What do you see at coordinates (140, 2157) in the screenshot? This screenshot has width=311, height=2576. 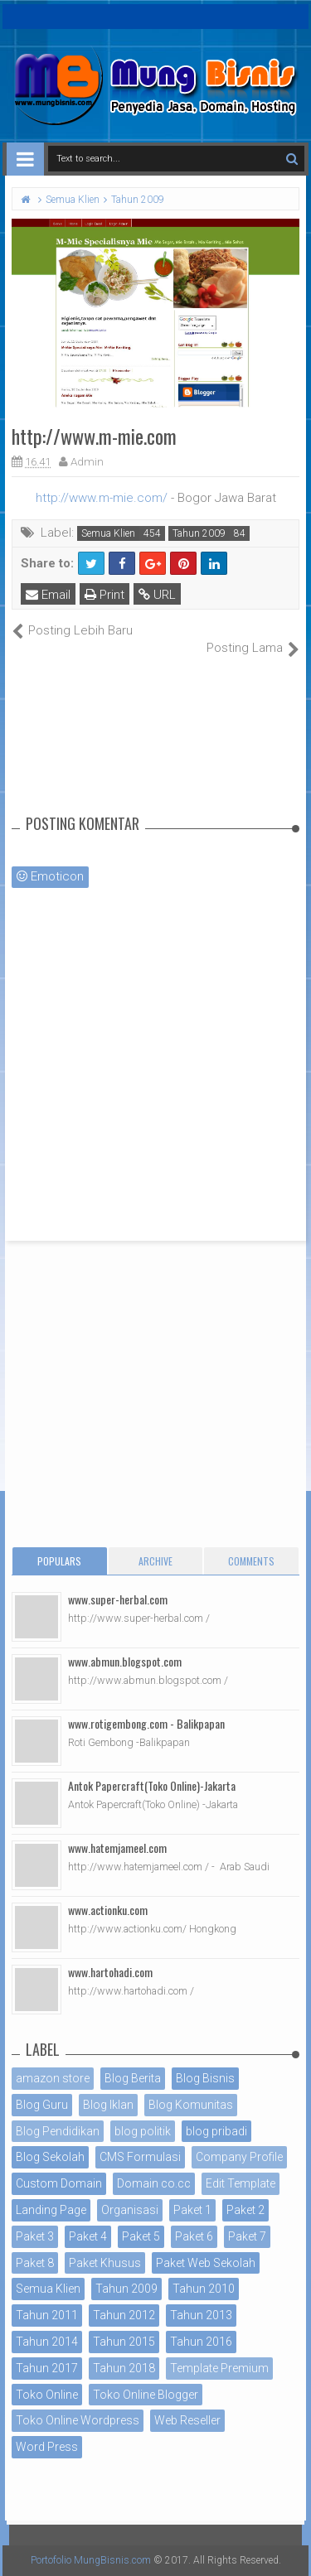 I see `CMS Formulasi` at bounding box center [140, 2157].